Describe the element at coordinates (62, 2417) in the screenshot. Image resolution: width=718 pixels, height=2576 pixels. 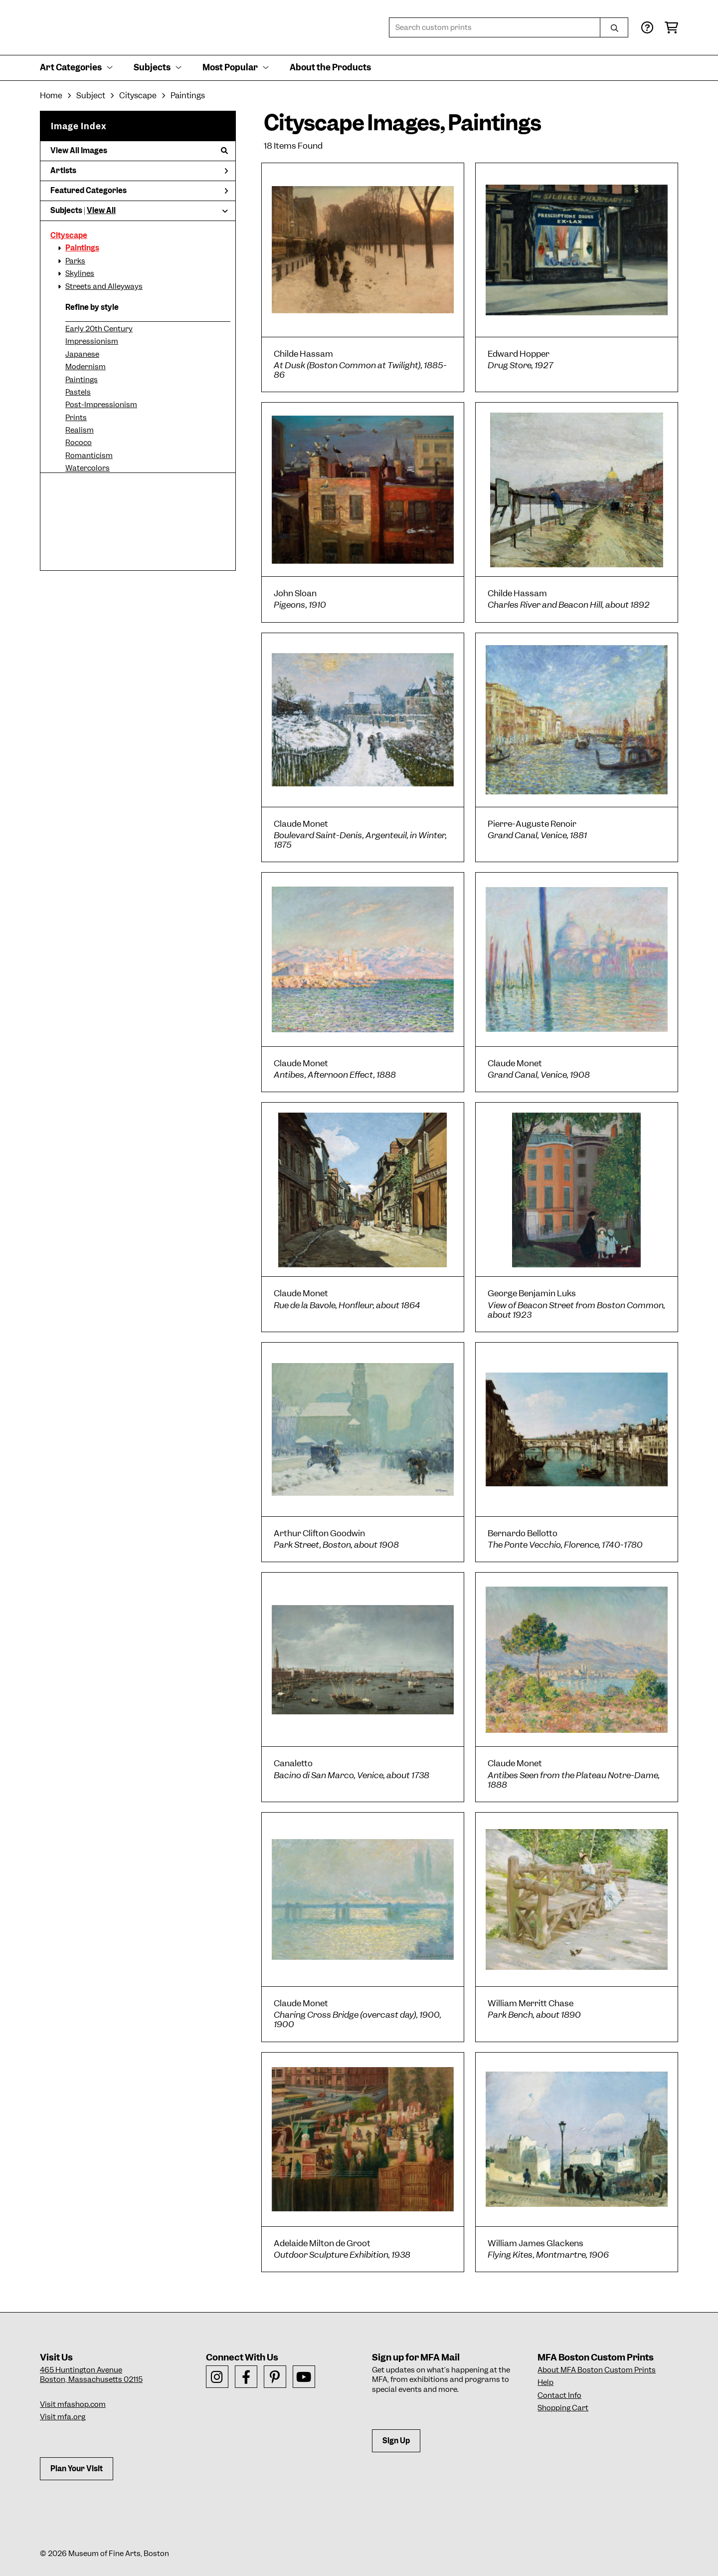
I see `Visit mfa.org` at that location.